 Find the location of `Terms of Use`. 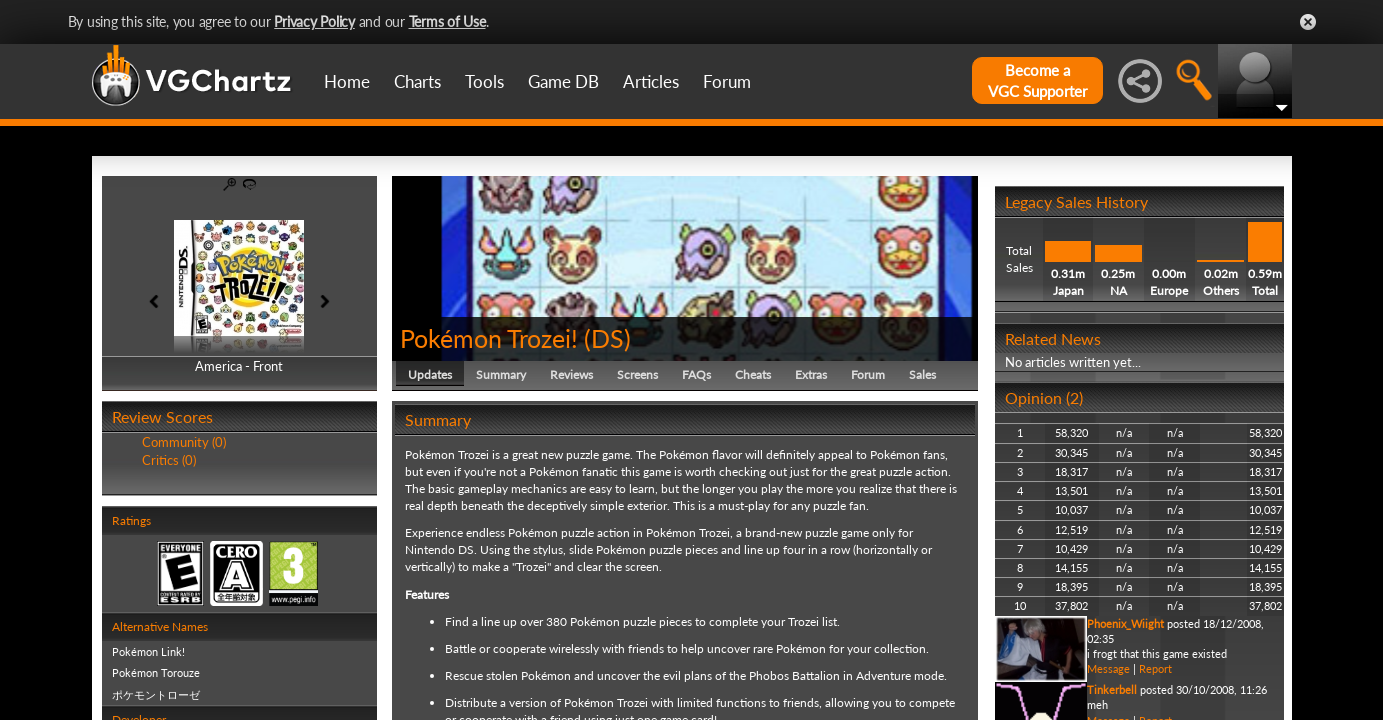

Terms of Use is located at coordinates (447, 21).